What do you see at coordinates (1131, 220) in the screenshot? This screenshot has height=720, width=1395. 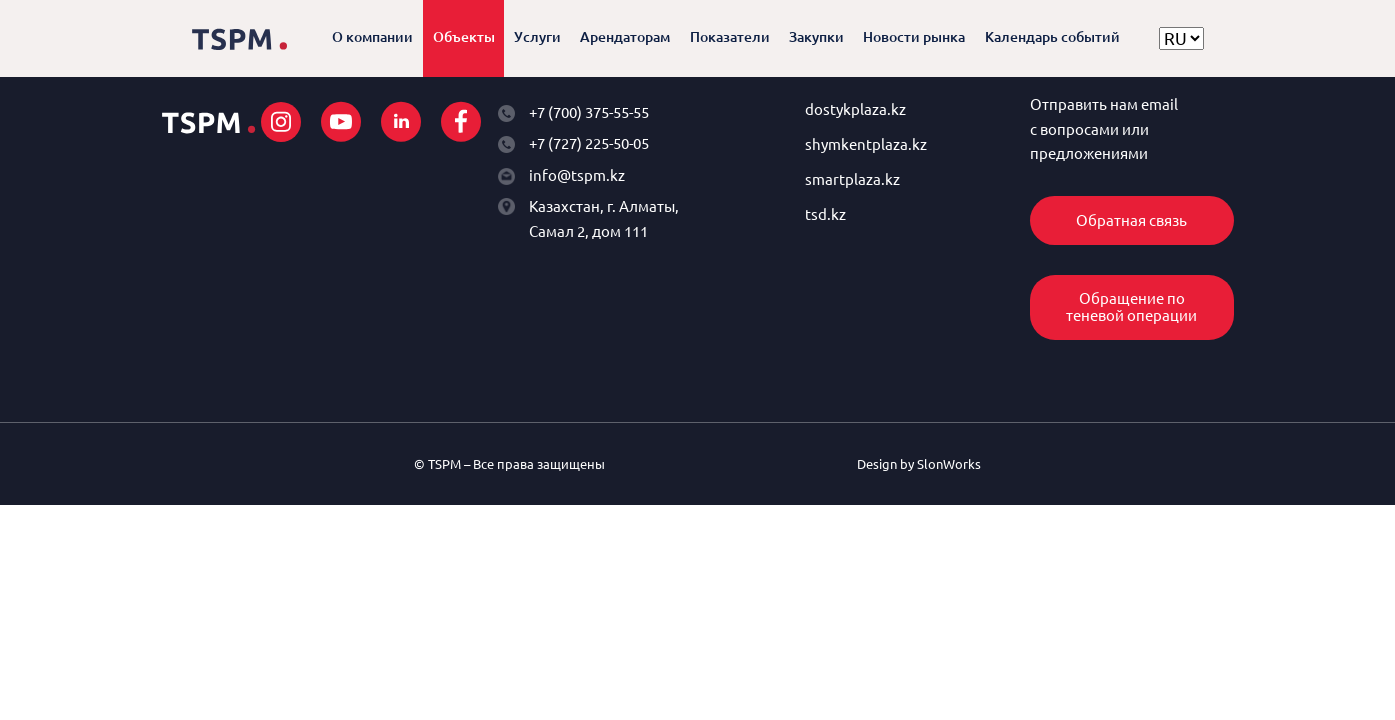 I see `Обратная связь` at bounding box center [1131, 220].